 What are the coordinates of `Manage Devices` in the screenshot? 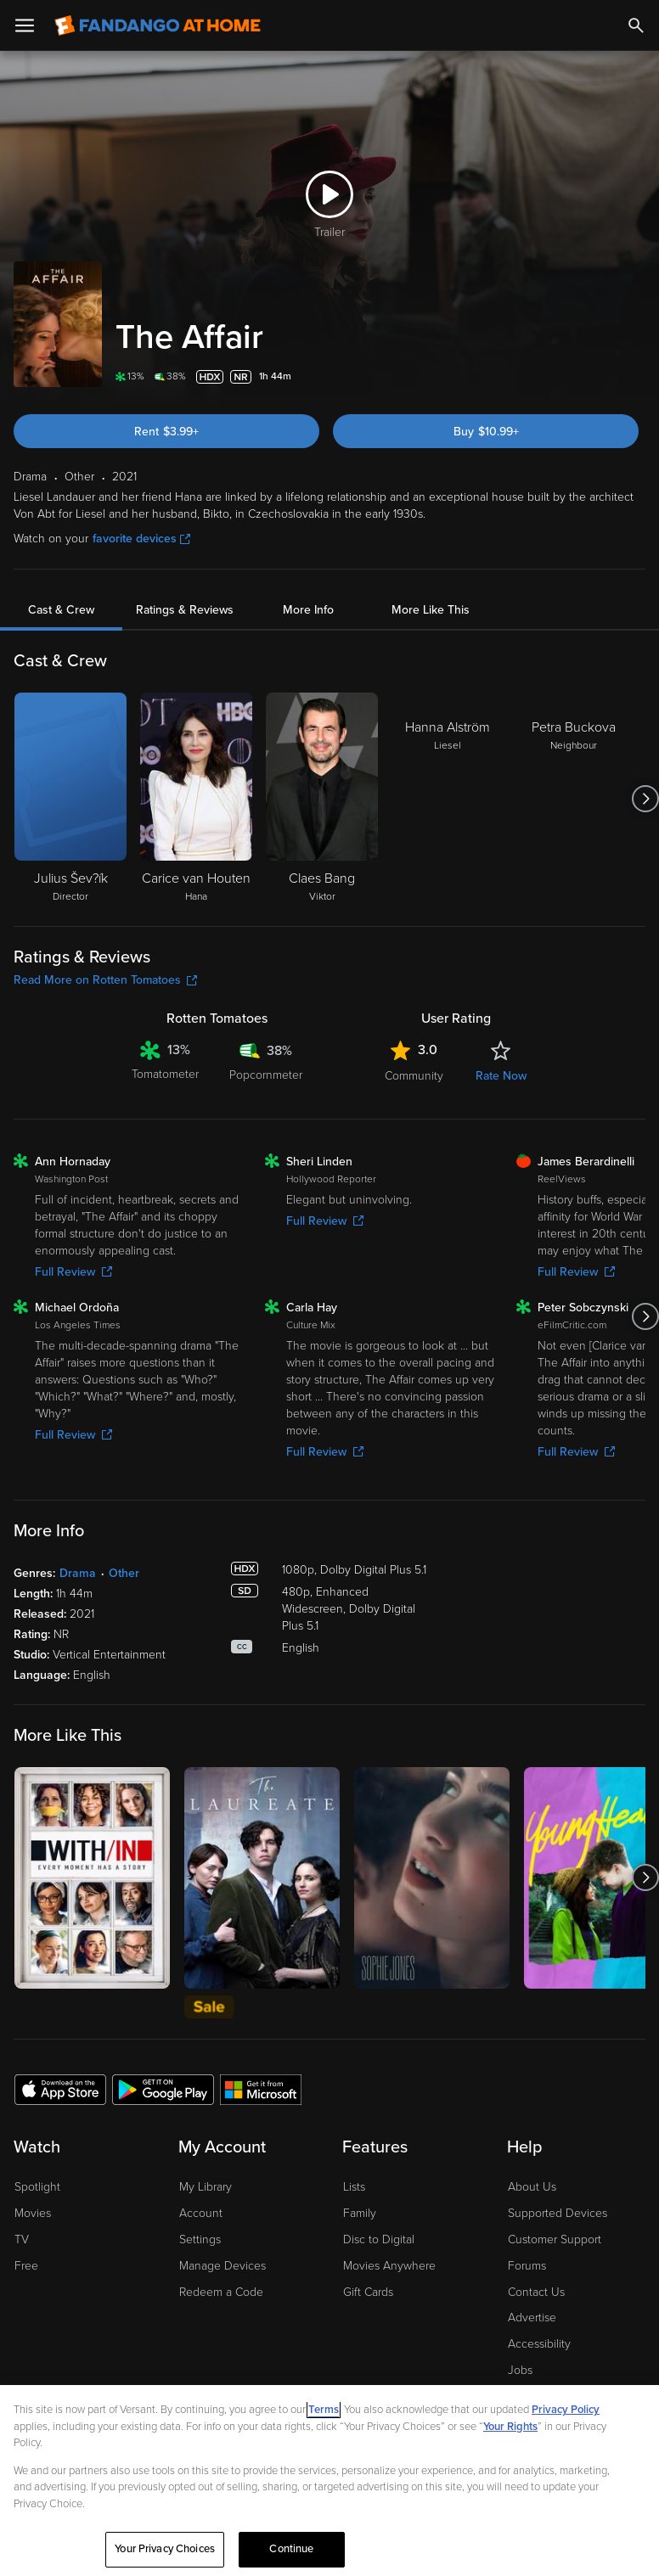 It's located at (222, 2266).